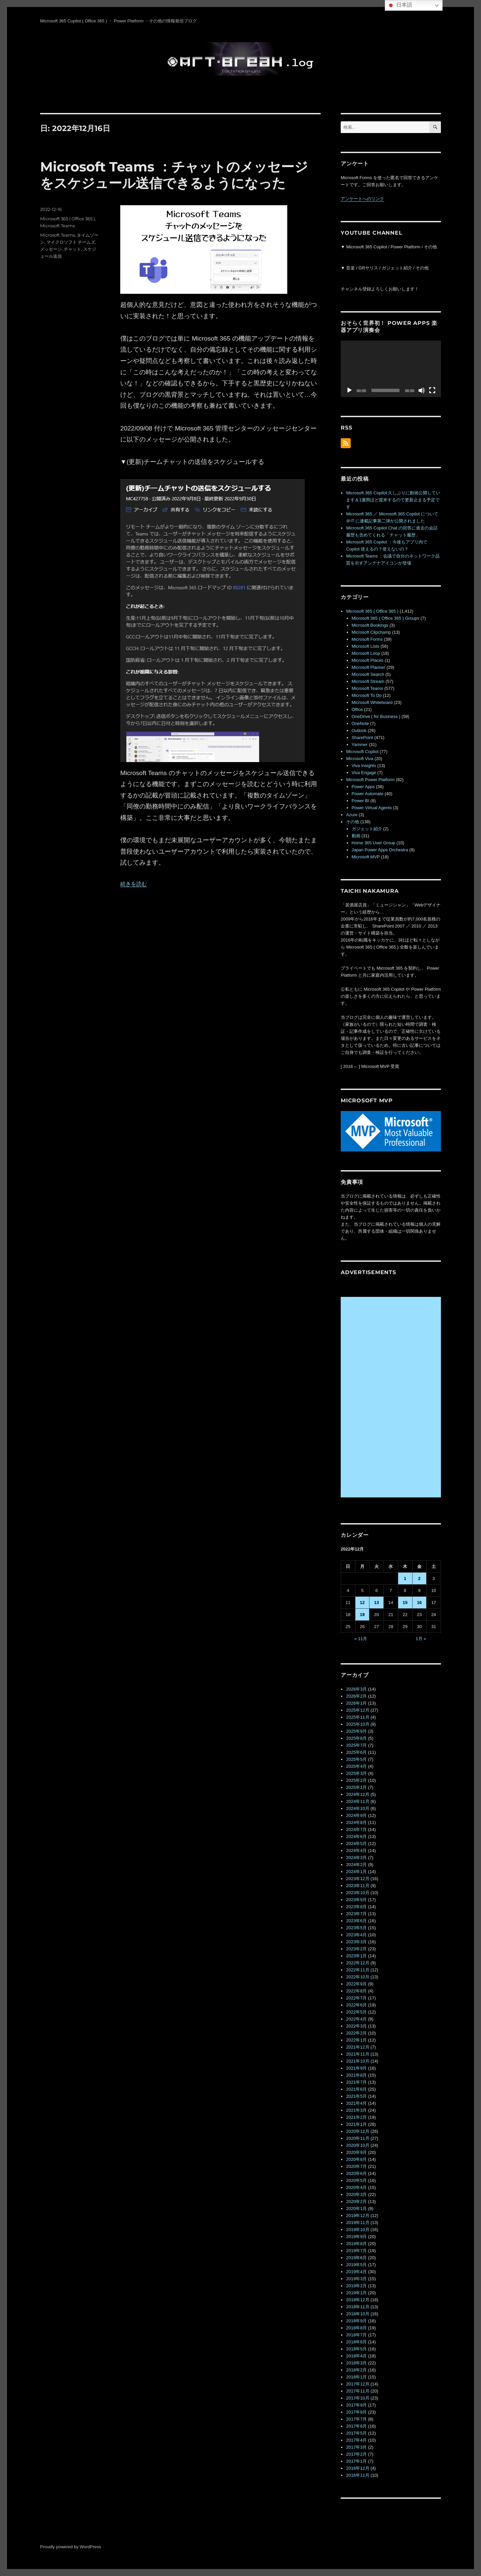 Image resolution: width=481 pixels, height=2576 pixels. What do you see at coordinates (357, 2299) in the screenshot?
I see `2018年12月` at bounding box center [357, 2299].